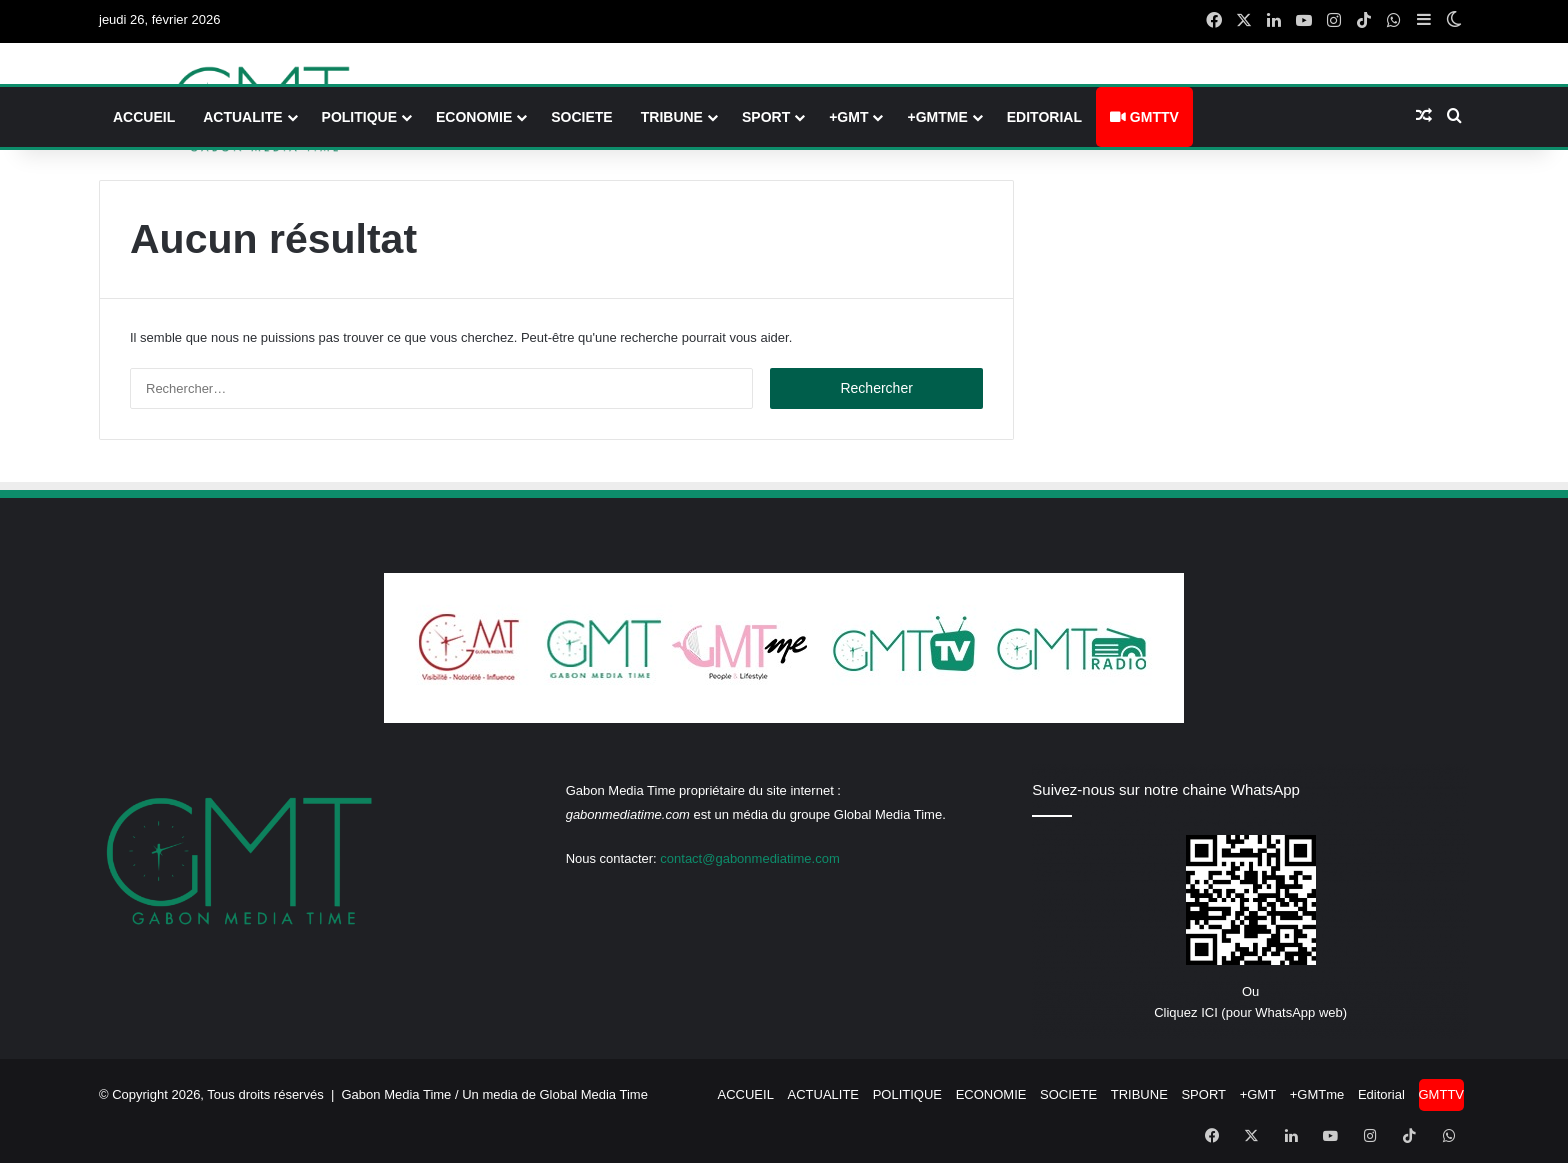 This screenshot has height=1163, width=1568. I want to click on ACCUEIL, so click(144, 117).